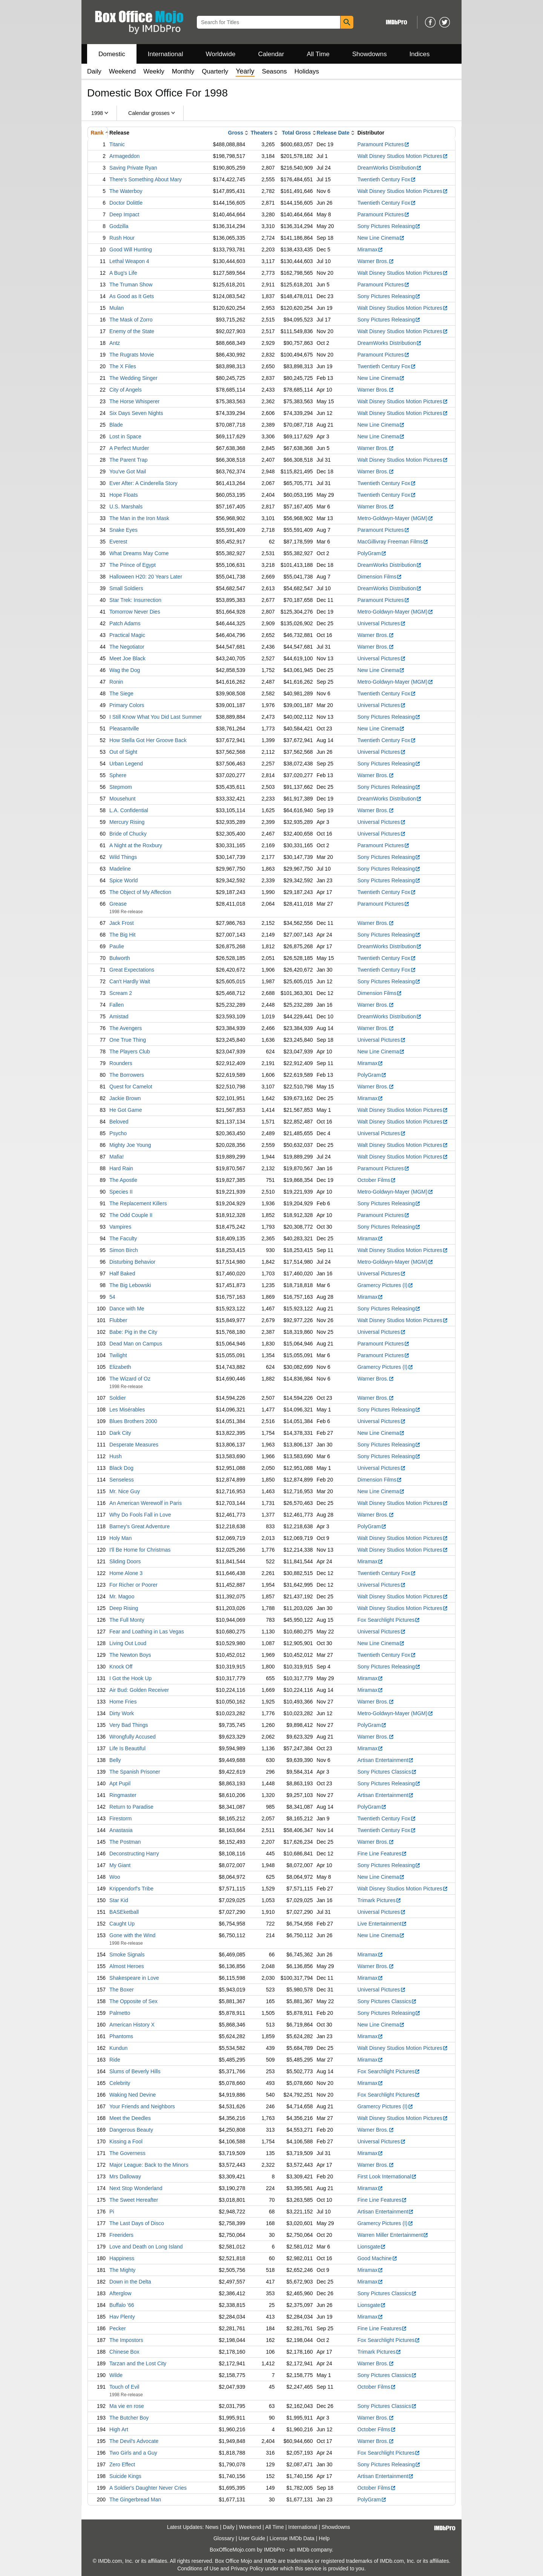 Image resolution: width=543 pixels, height=2576 pixels. Describe the element at coordinates (127, 1410) in the screenshot. I see `Les Misérables` at that location.